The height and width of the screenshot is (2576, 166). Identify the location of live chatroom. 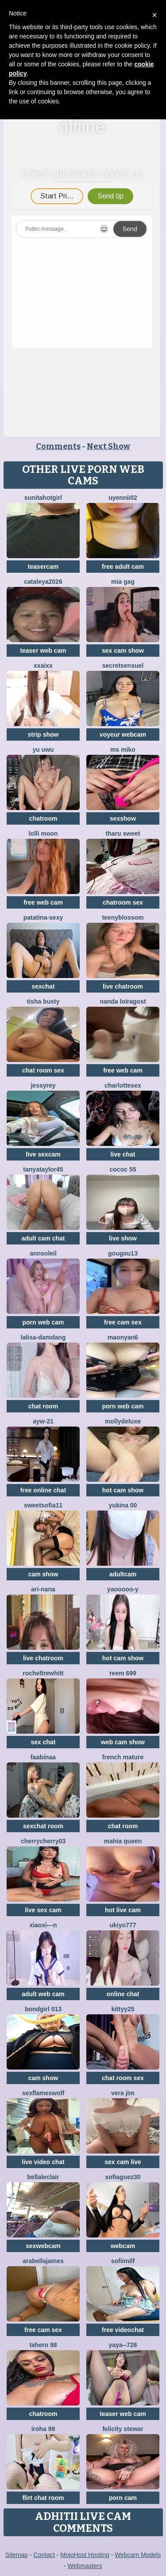
(123, 986).